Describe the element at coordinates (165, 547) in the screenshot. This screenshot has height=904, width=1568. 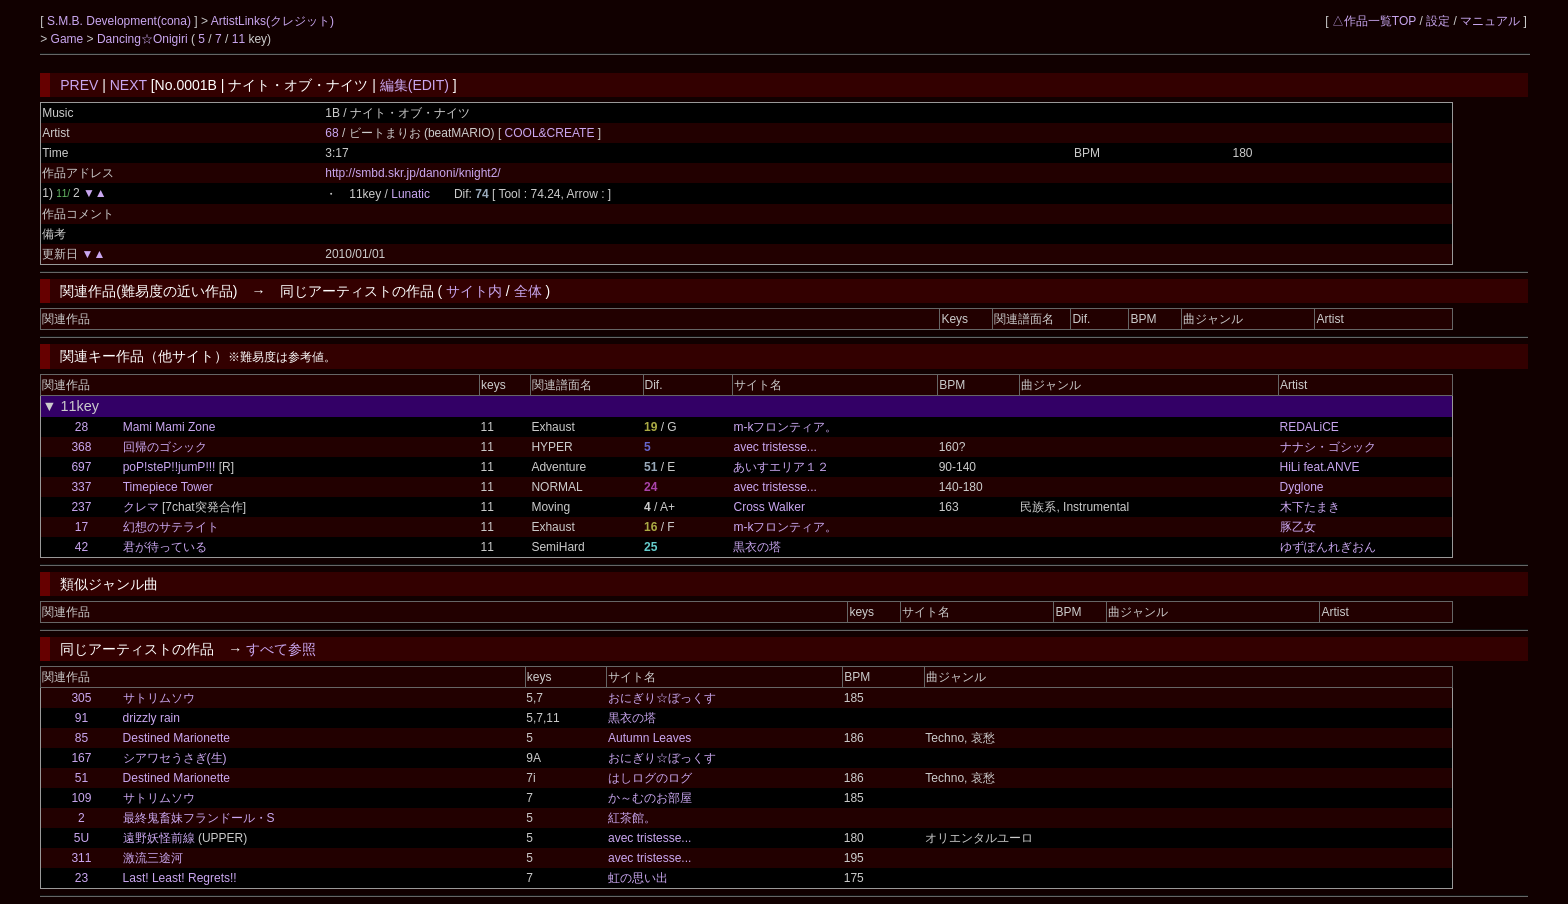
I see `君が待っている` at that location.